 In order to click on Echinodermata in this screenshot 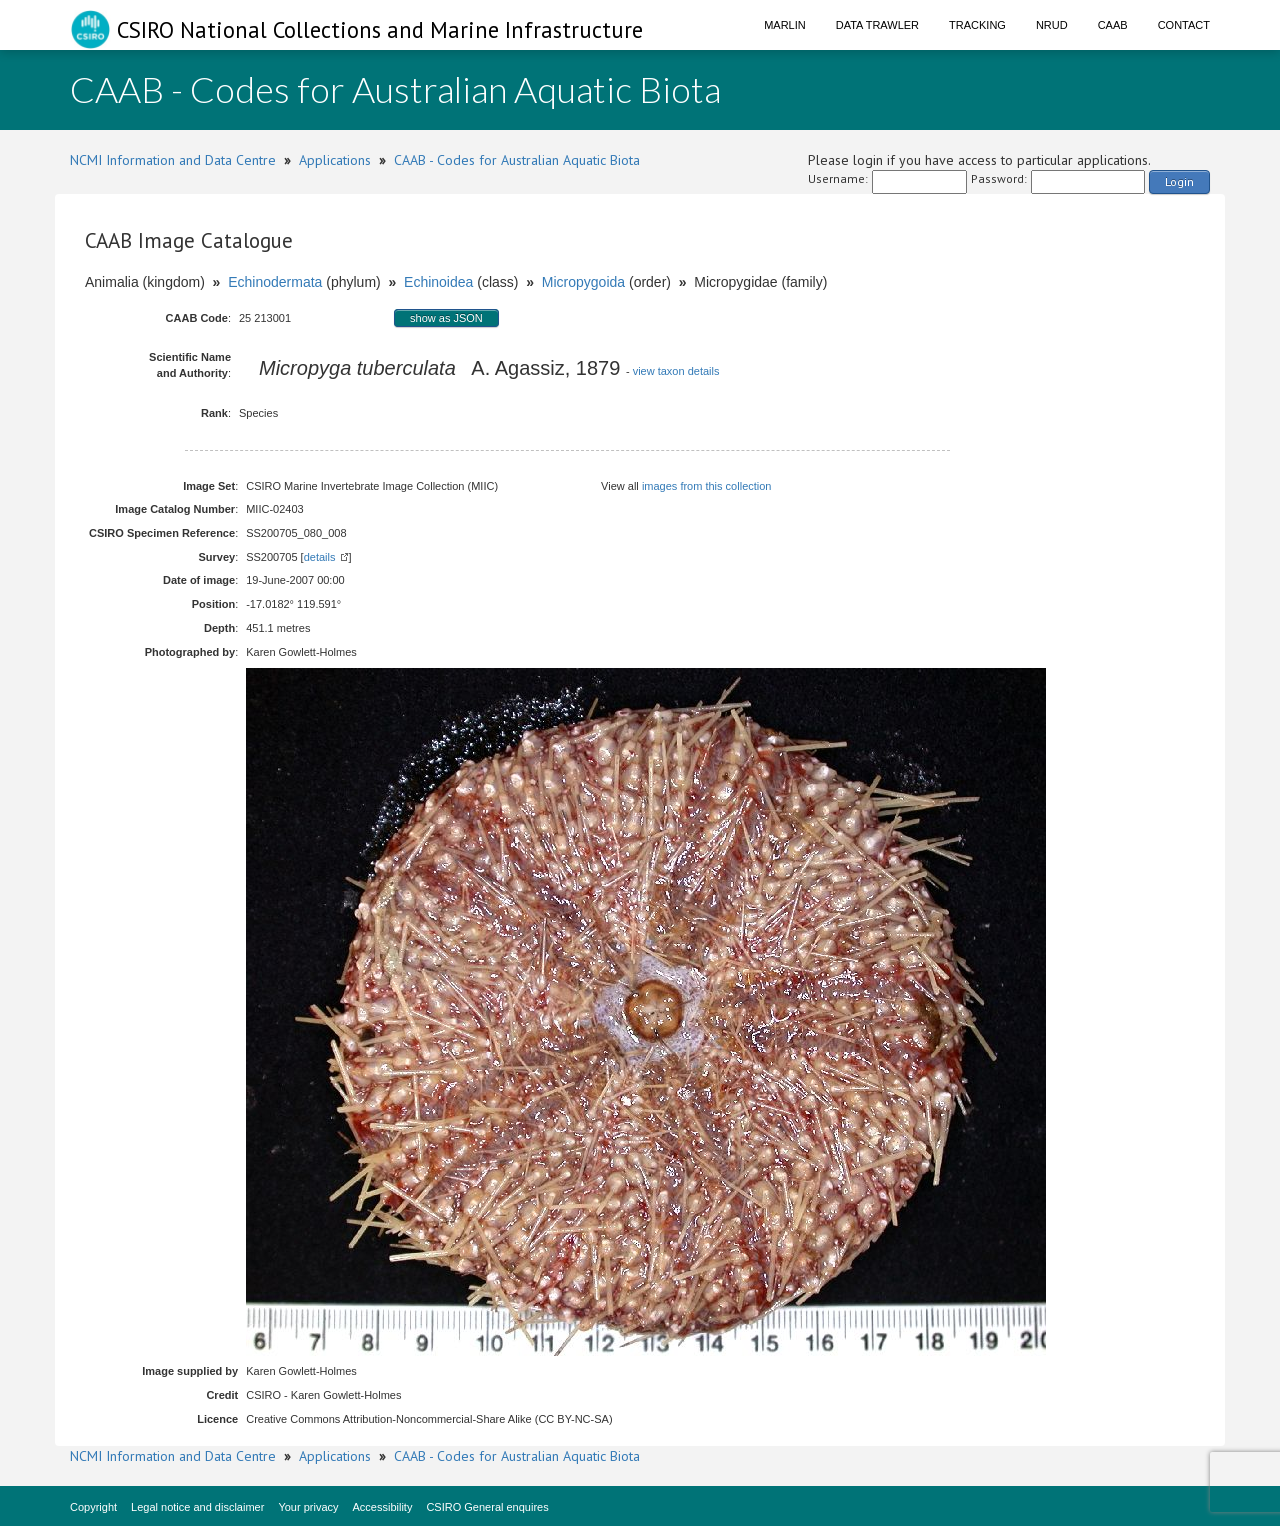, I will do `click(275, 282)`.